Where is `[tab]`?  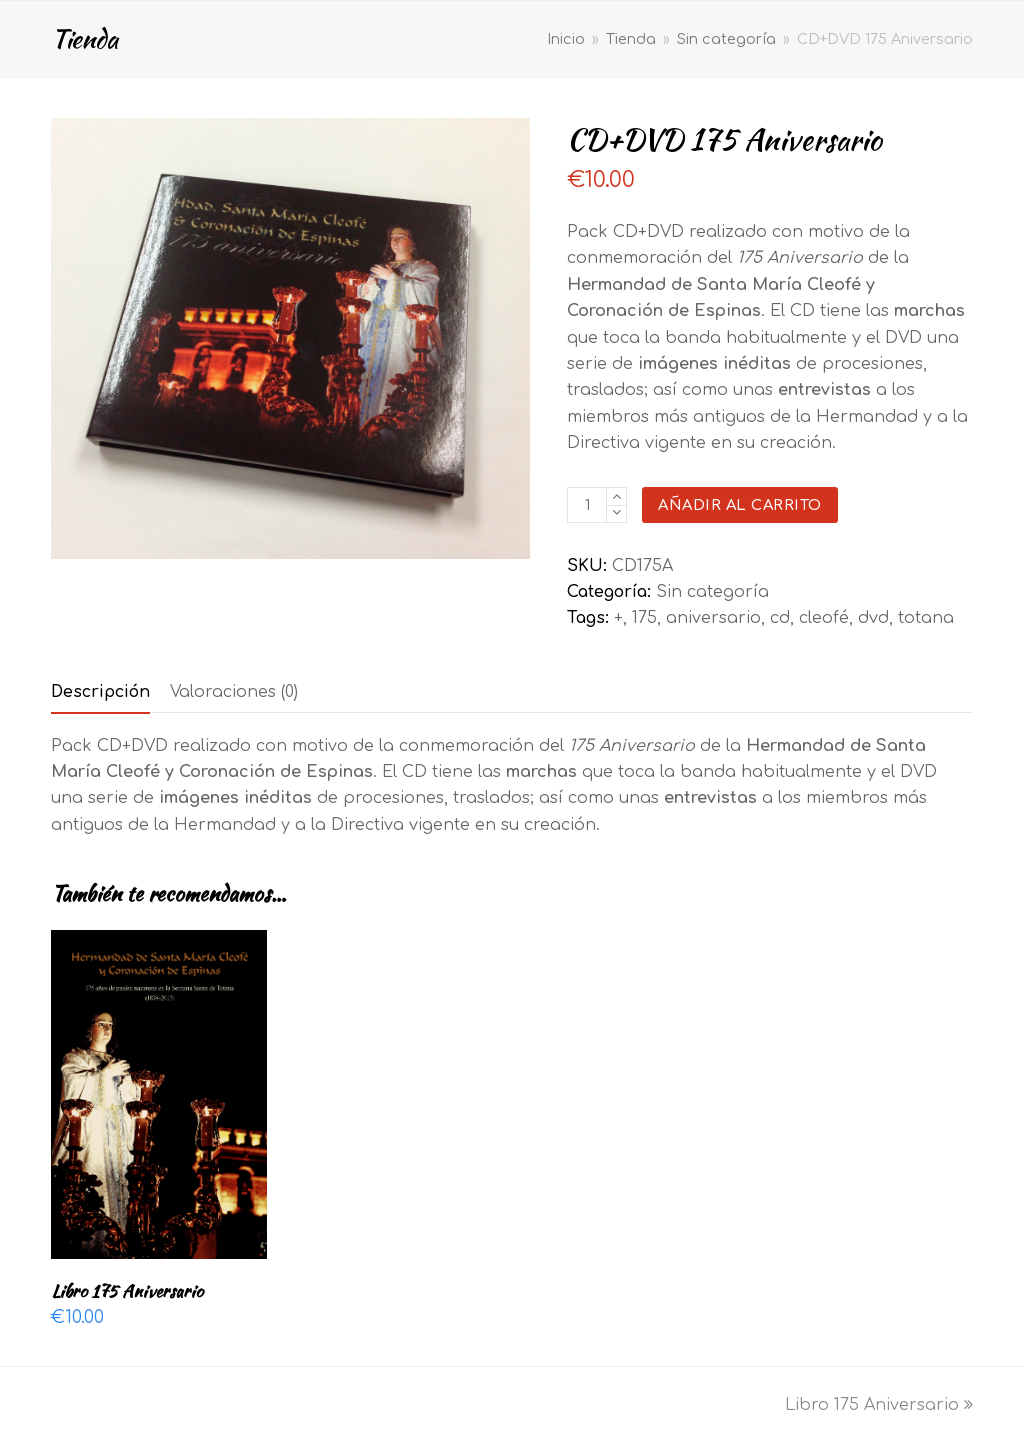
[tab] is located at coordinates (100, 692).